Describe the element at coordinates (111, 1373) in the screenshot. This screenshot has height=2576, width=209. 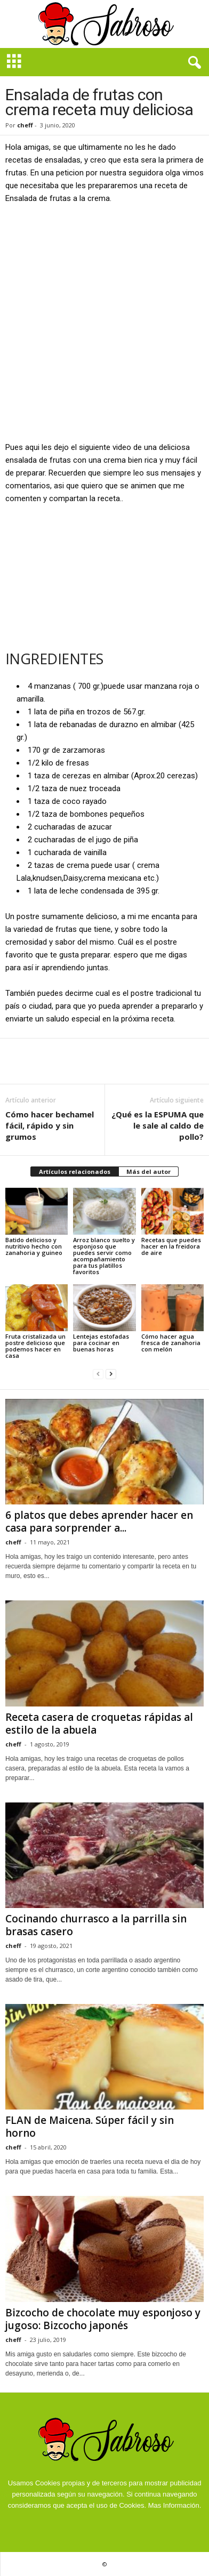
I see `[next-page]` at that location.